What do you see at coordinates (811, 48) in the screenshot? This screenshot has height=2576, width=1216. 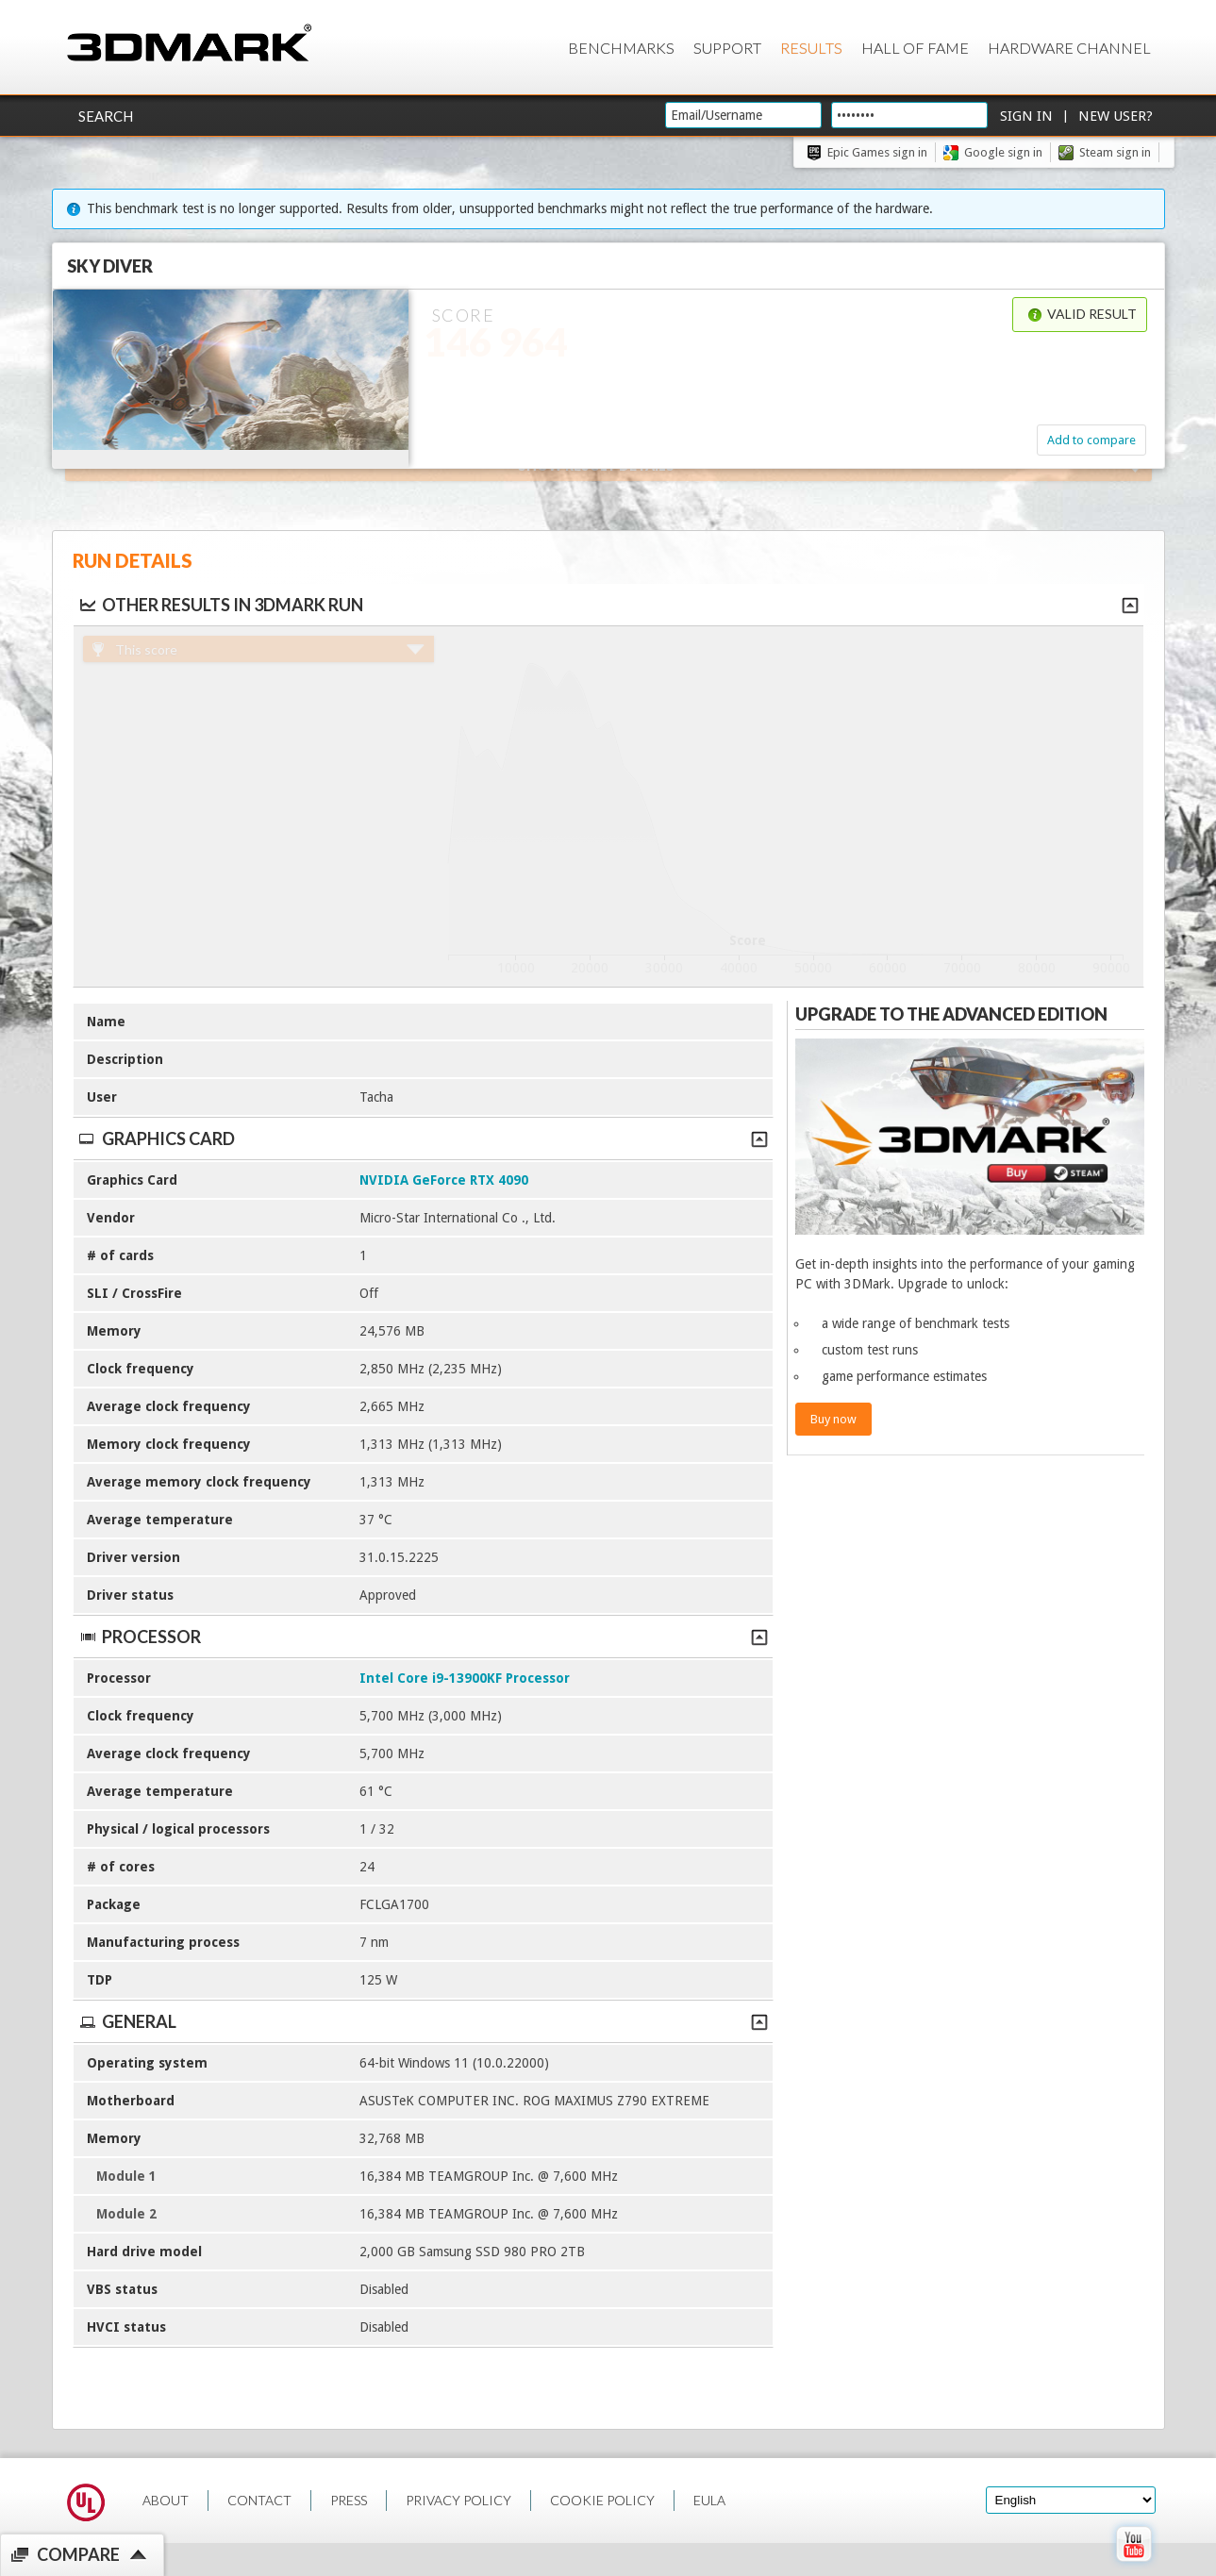 I see `Results` at bounding box center [811, 48].